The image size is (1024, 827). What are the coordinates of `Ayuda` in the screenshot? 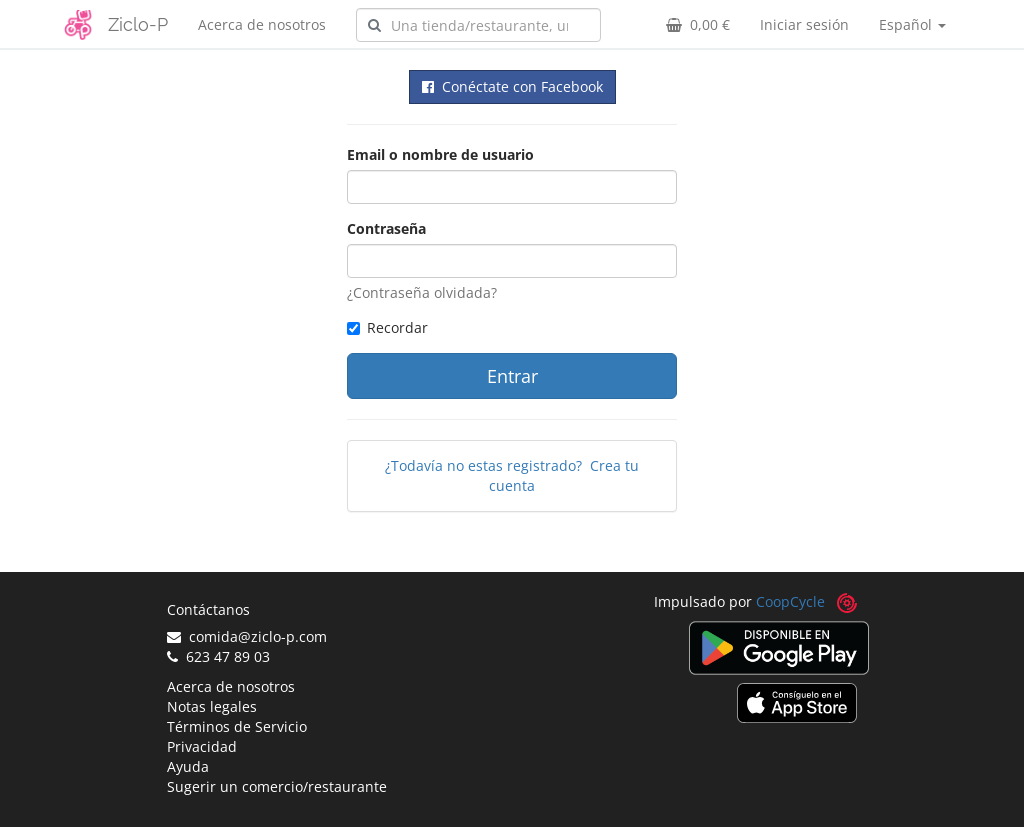 It's located at (188, 766).